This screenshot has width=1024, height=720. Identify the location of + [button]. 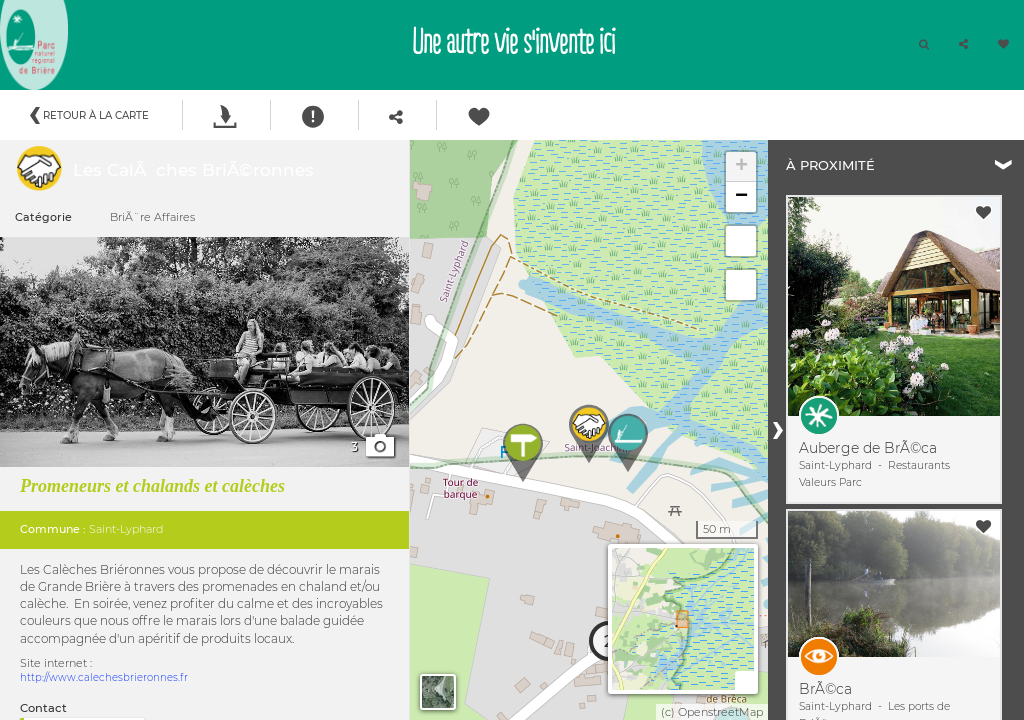
(741, 167).